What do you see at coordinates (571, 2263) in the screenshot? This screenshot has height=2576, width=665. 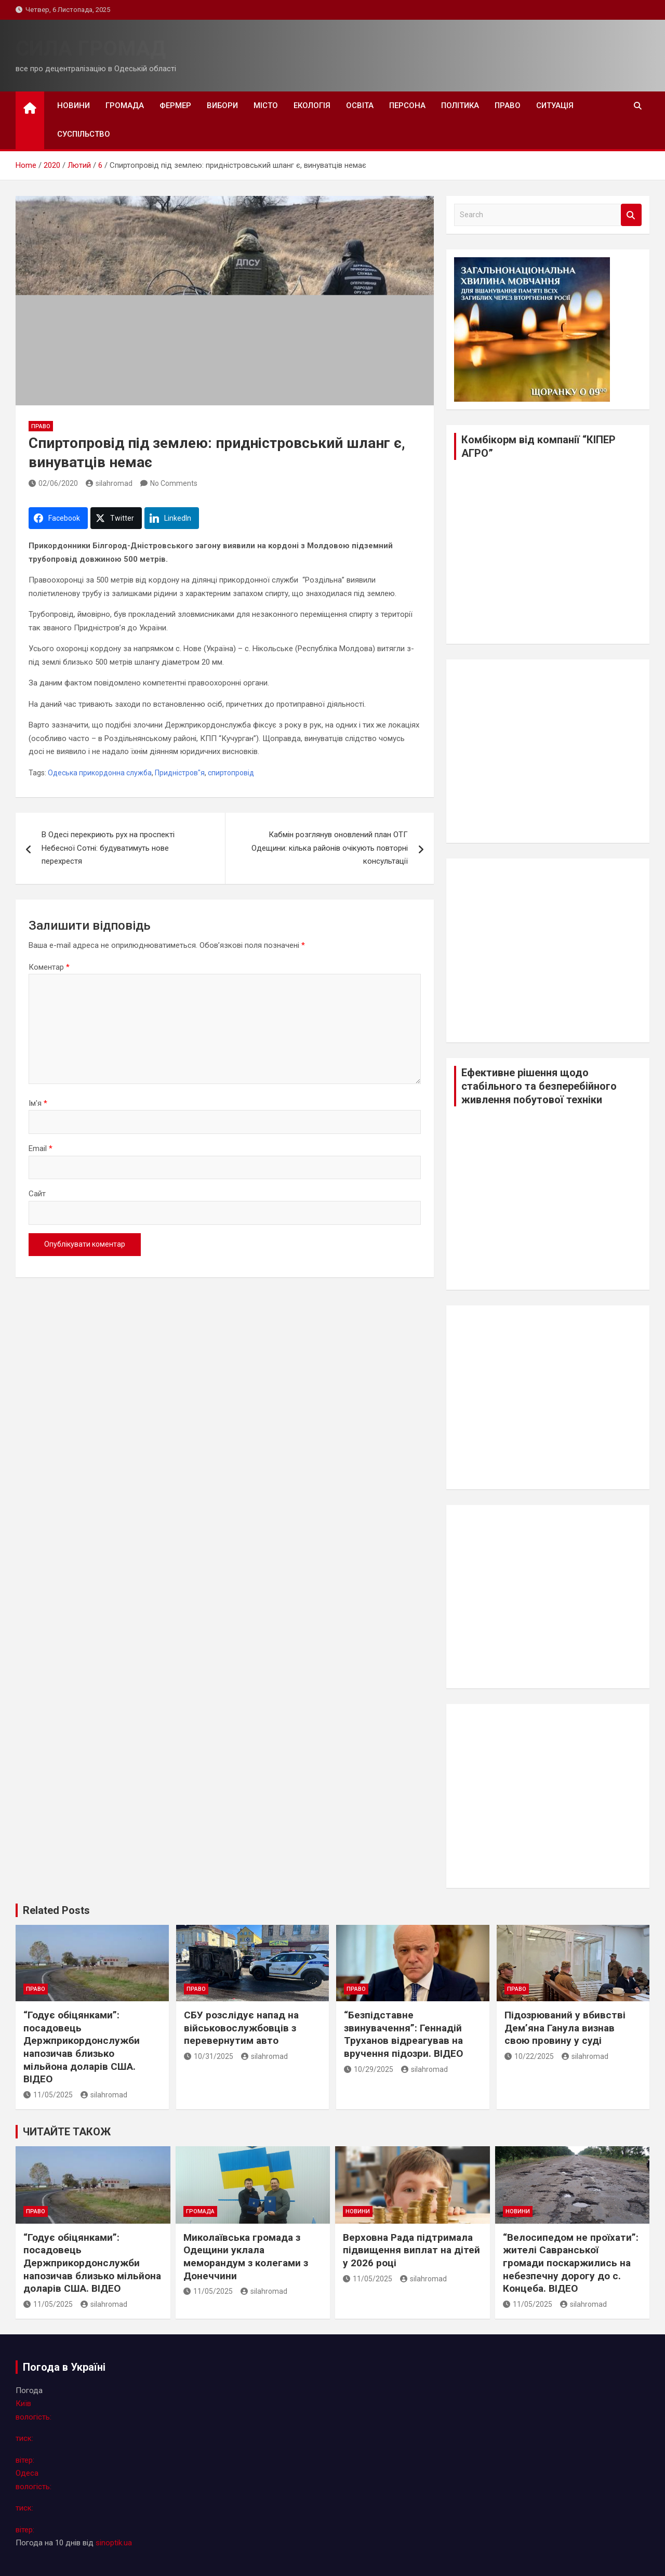 I see `“Велосипедом не проїхати”: жителі Савранської громади поскаржились на небезпечну дорогу до с. Концеба. ВІДЕО` at bounding box center [571, 2263].